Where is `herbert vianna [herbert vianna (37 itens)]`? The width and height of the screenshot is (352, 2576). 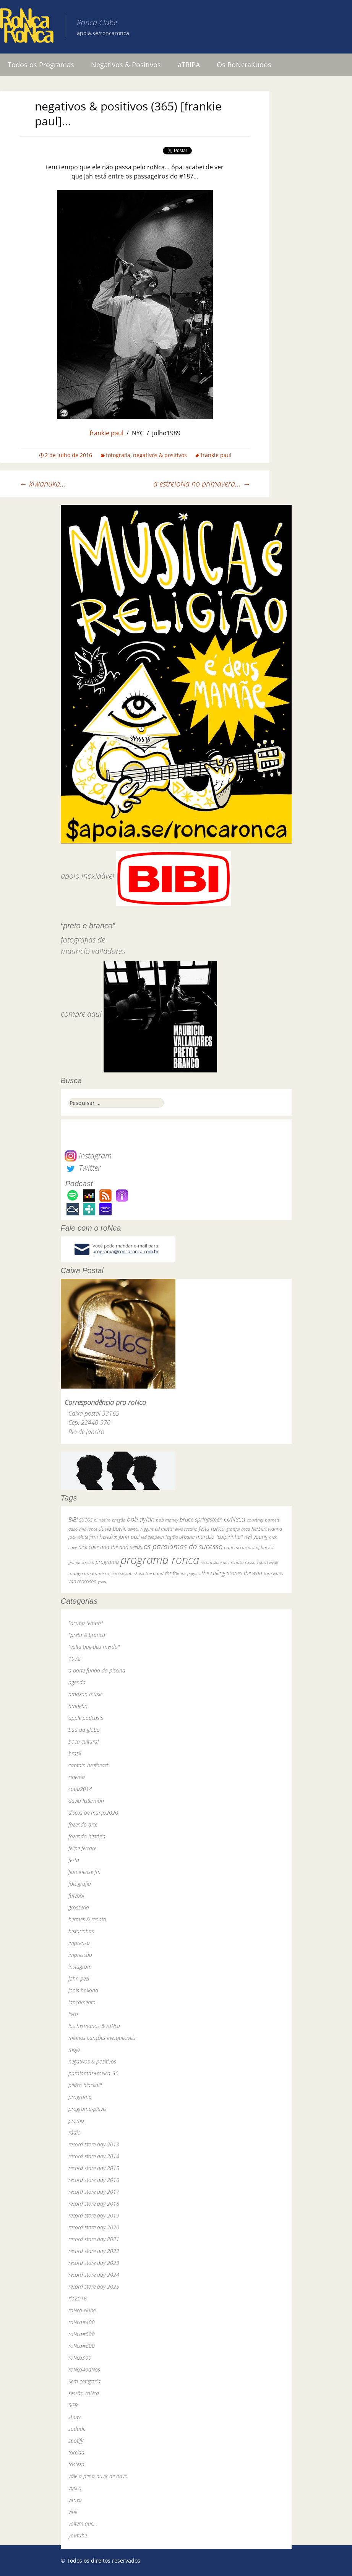 herbert vianna [herbert vianna (37 itens)] is located at coordinates (266, 1529).